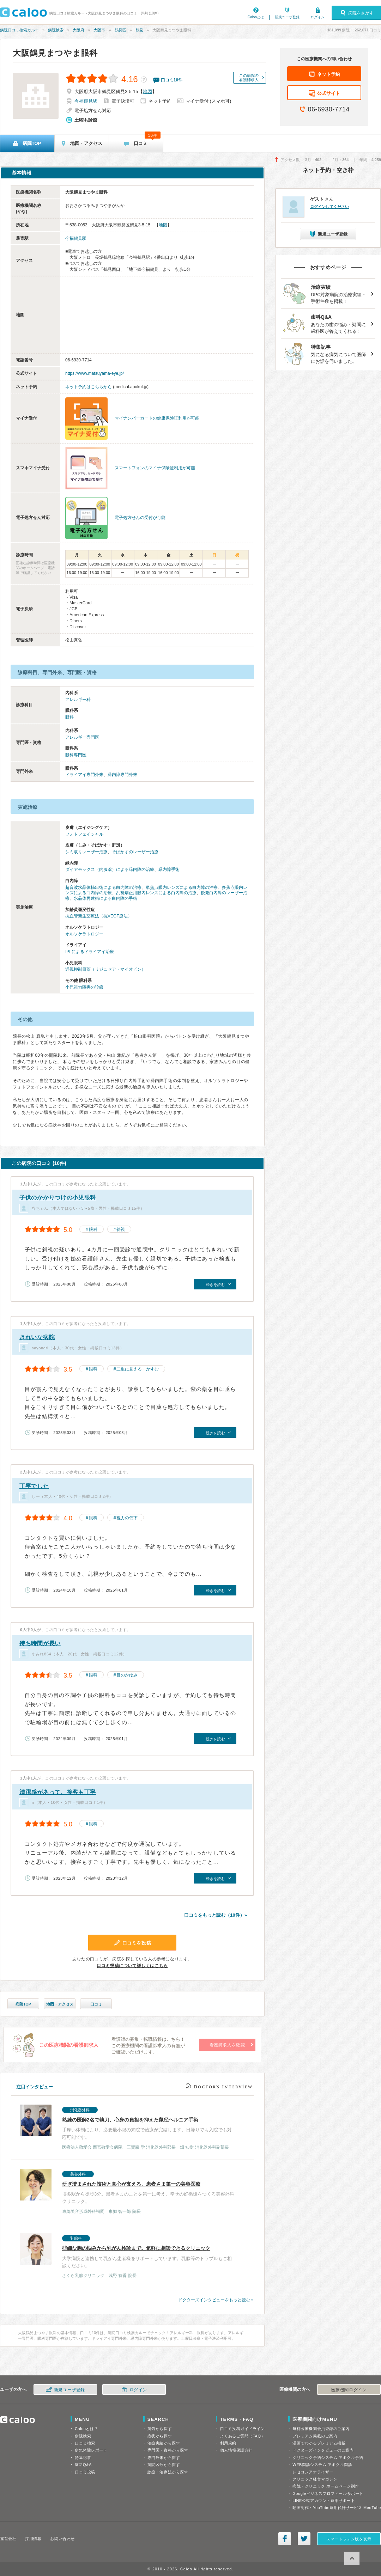 This screenshot has height=2576, width=381. What do you see at coordinates (327, 2457) in the screenshot?
I see `クリニック予約システム アポクル予約` at bounding box center [327, 2457].